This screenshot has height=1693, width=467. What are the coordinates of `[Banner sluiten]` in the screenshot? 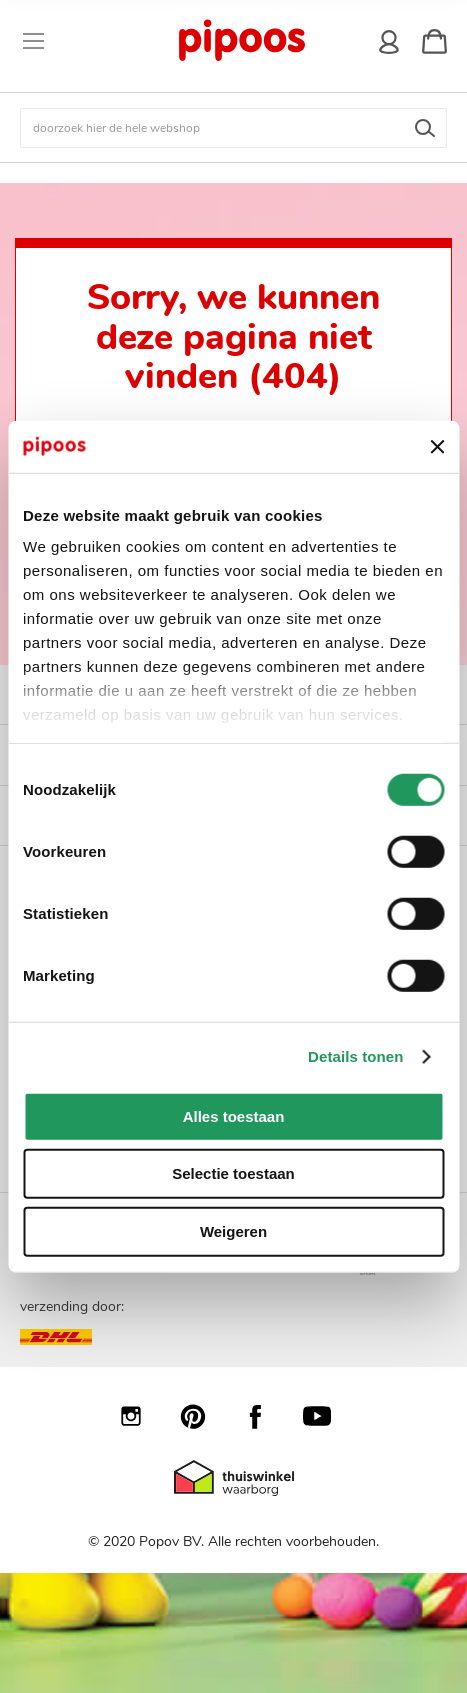 It's located at (437, 446).